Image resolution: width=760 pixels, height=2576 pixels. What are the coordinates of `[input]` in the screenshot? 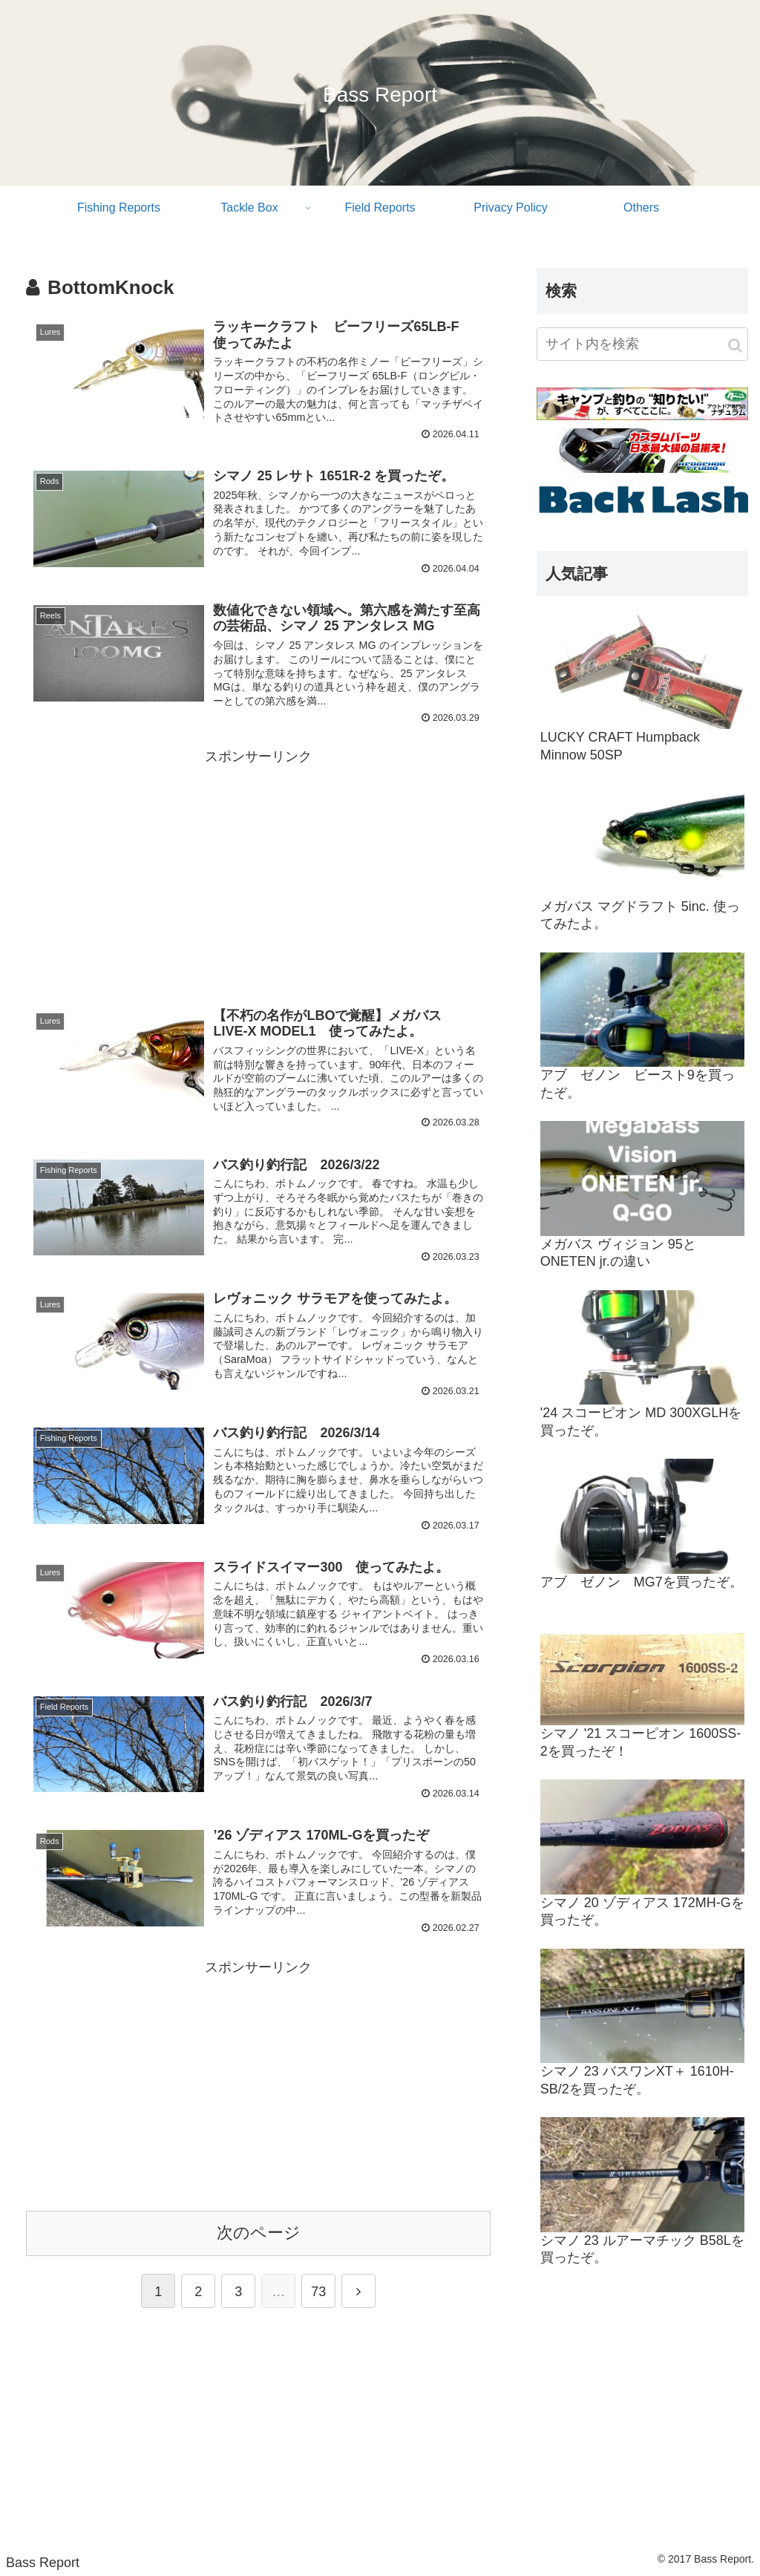 It's located at (642, 344).